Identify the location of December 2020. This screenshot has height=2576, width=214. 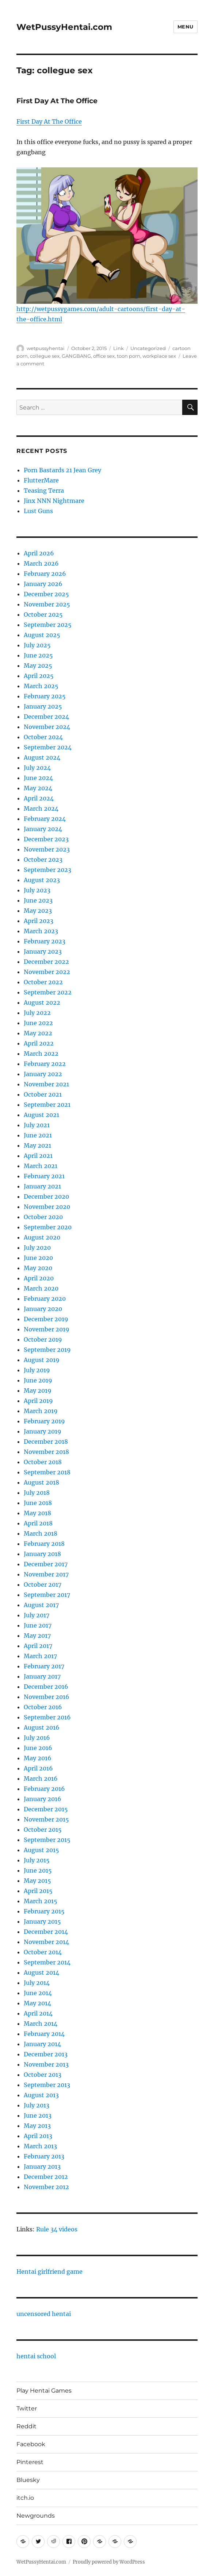
(46, 1196).